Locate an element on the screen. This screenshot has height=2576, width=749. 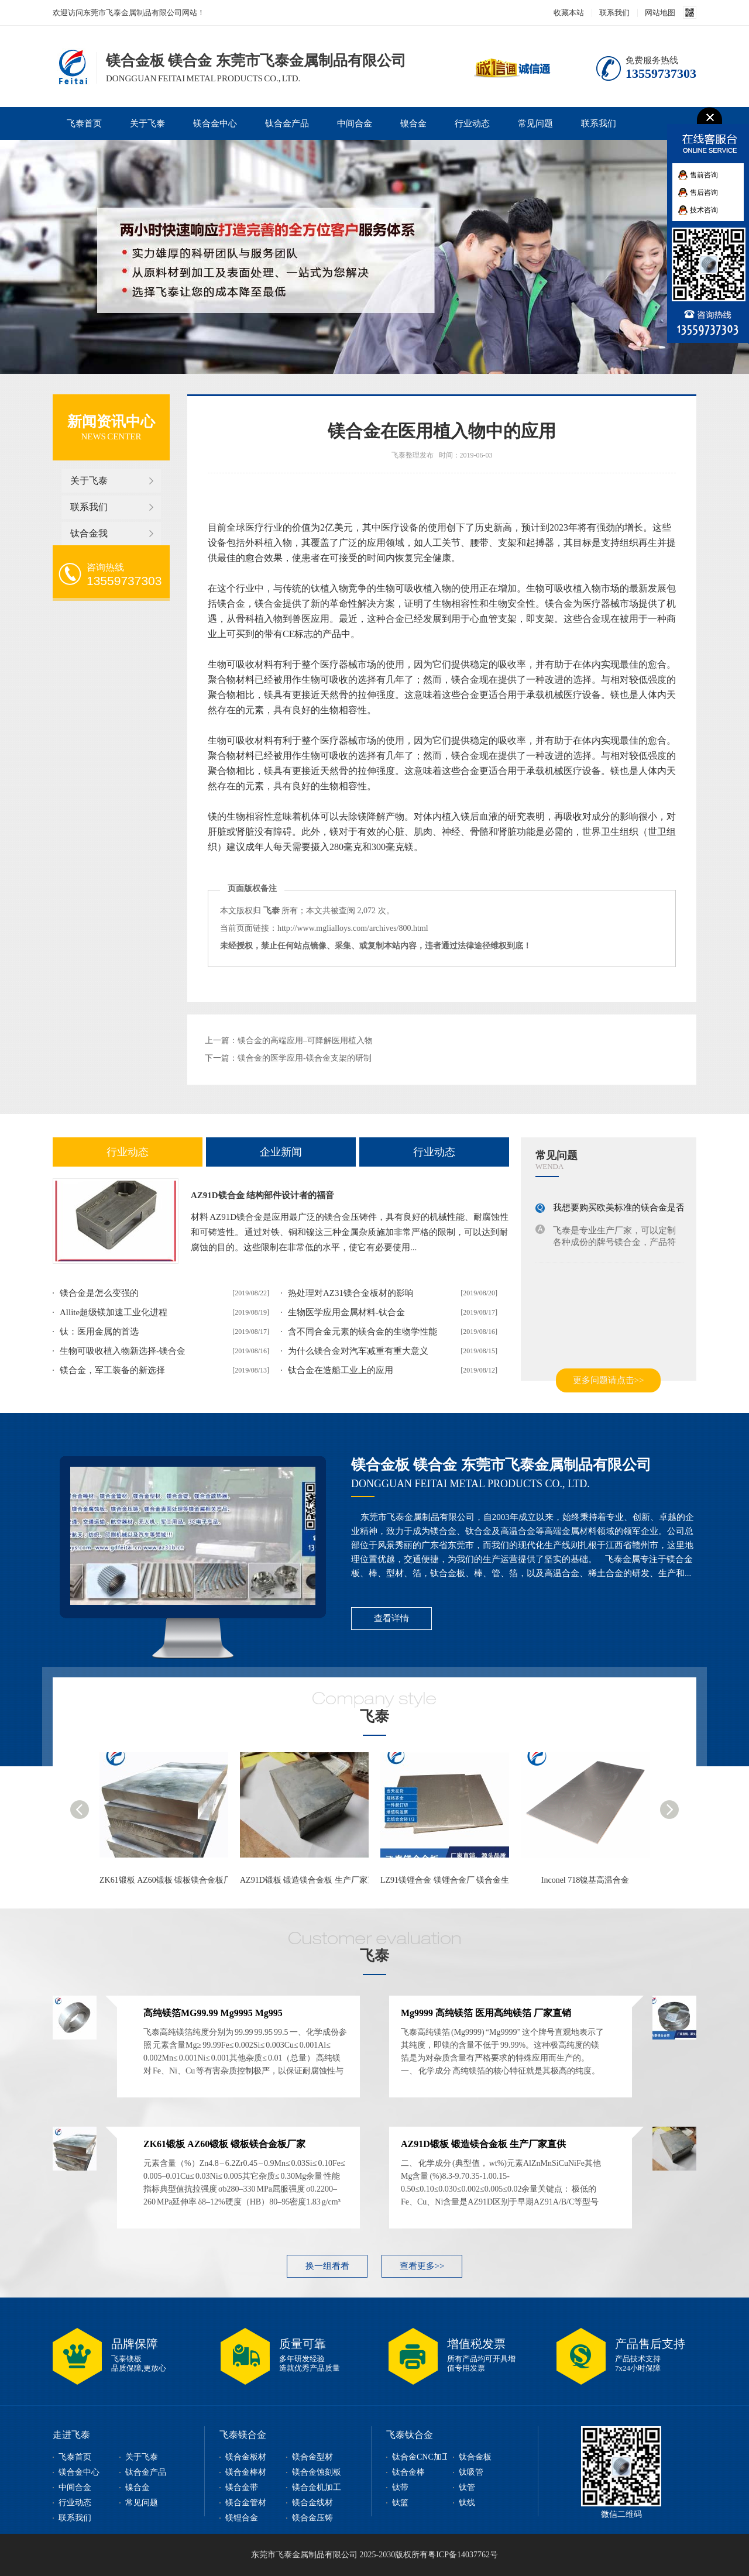
查看更多>> is located at coordinates (422, 2266).